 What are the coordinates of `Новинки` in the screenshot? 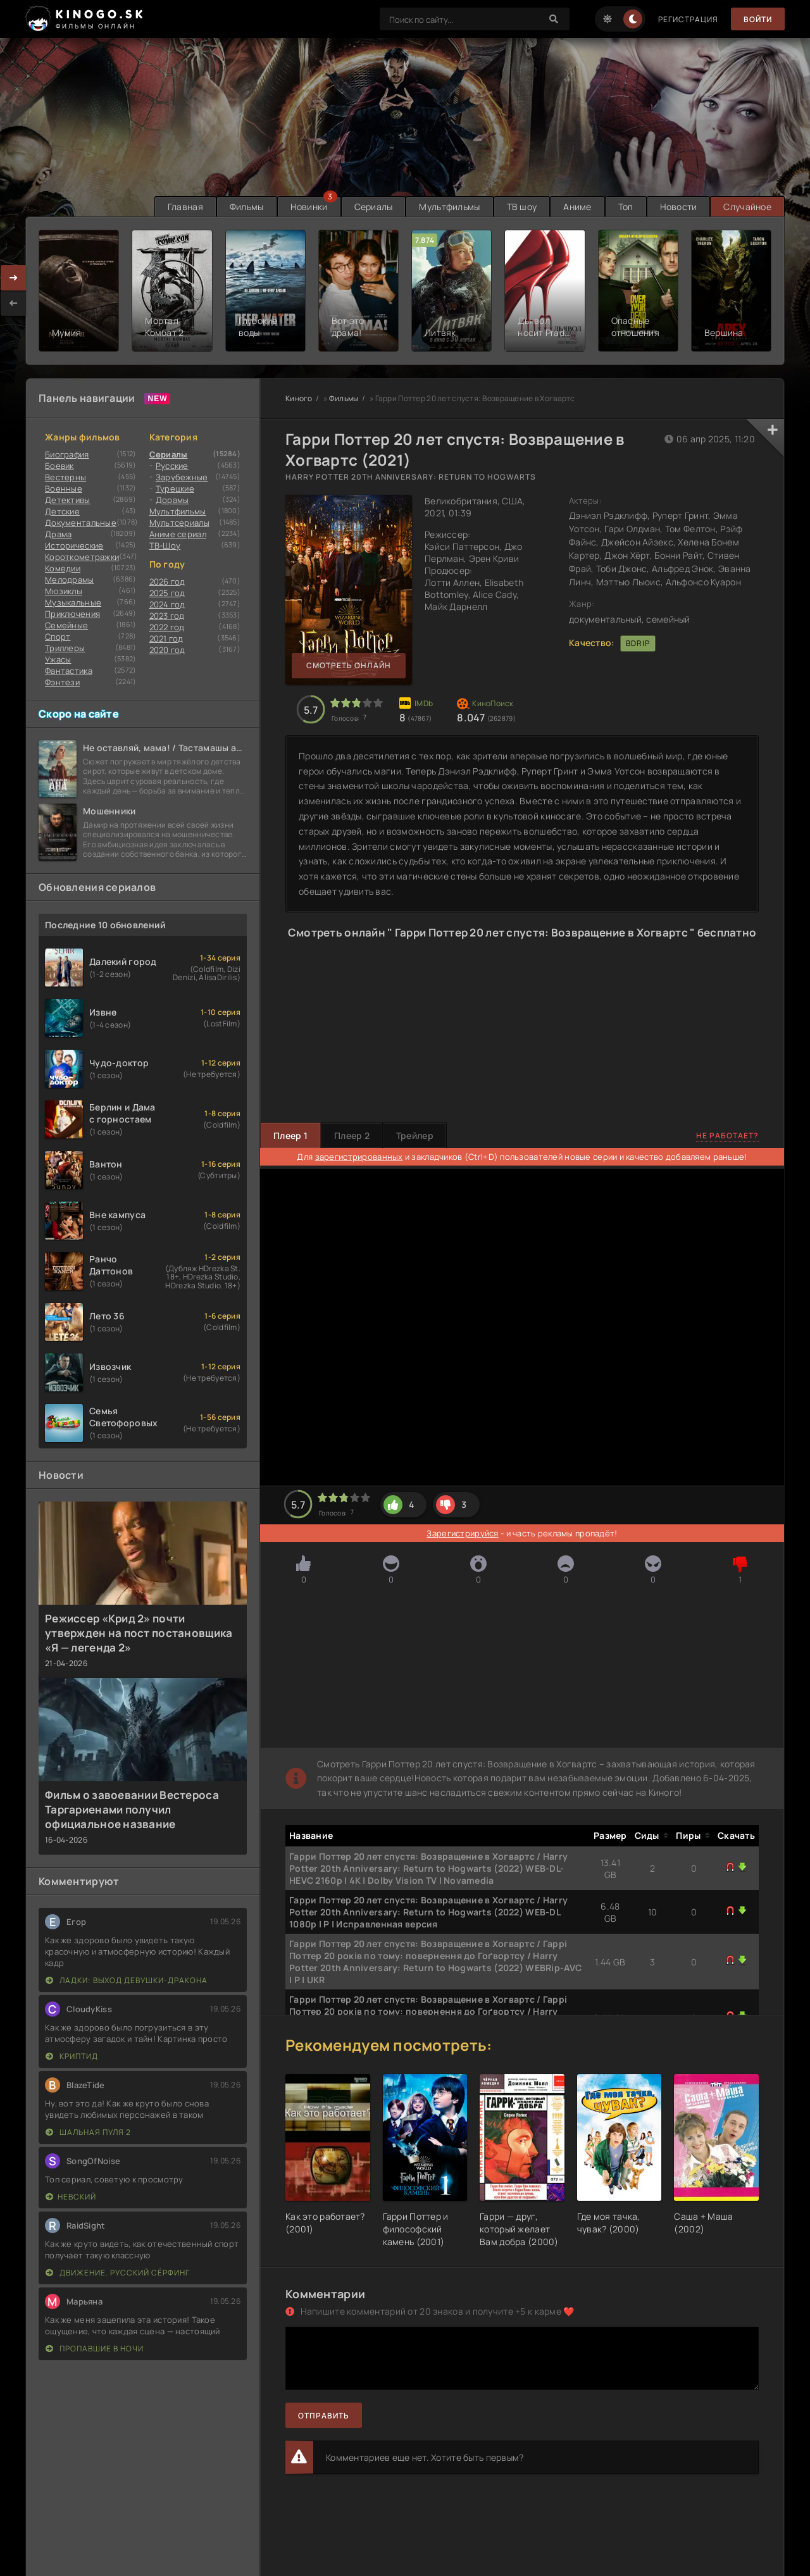 It's located at (309, 207).